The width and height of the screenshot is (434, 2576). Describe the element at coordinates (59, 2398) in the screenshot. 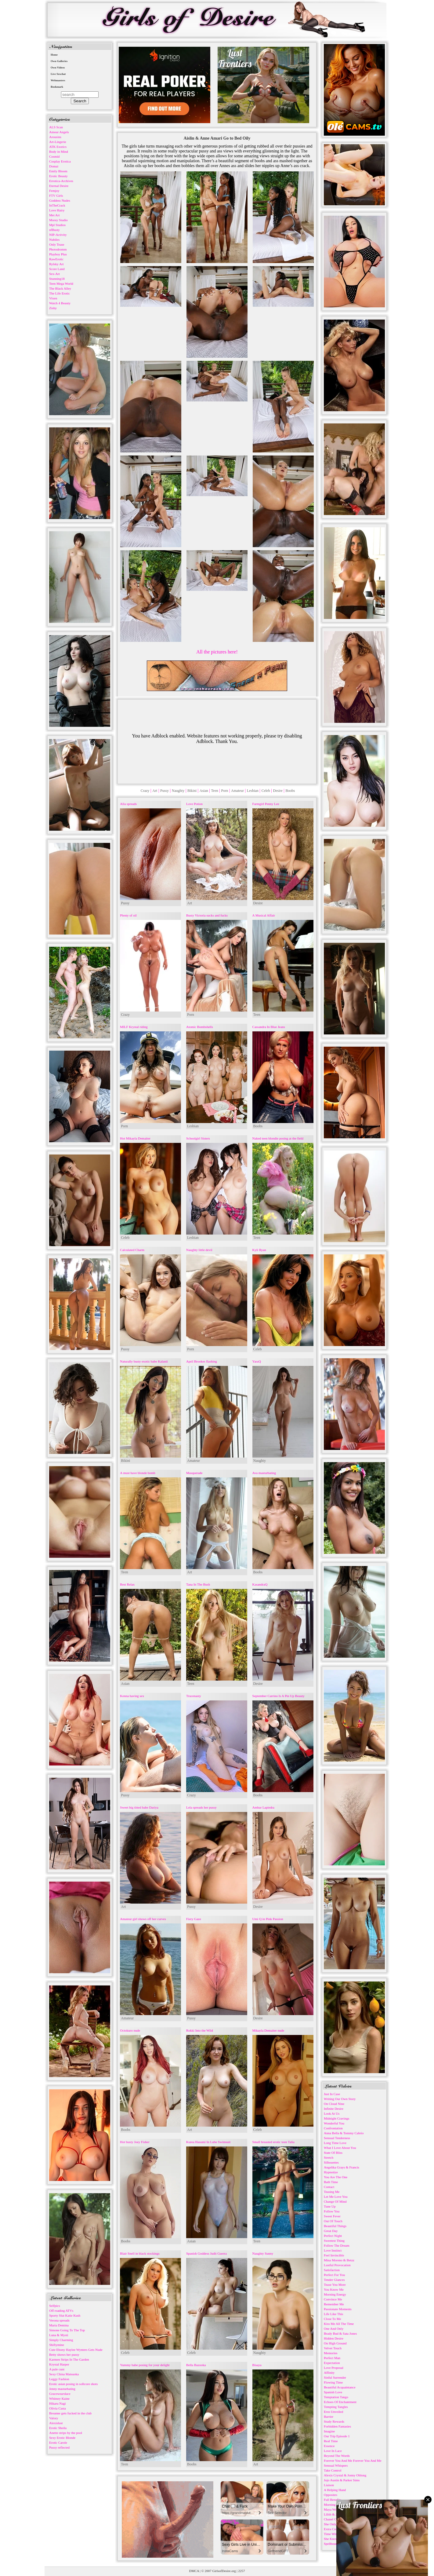

I see `Whitney Kaine` at that location.